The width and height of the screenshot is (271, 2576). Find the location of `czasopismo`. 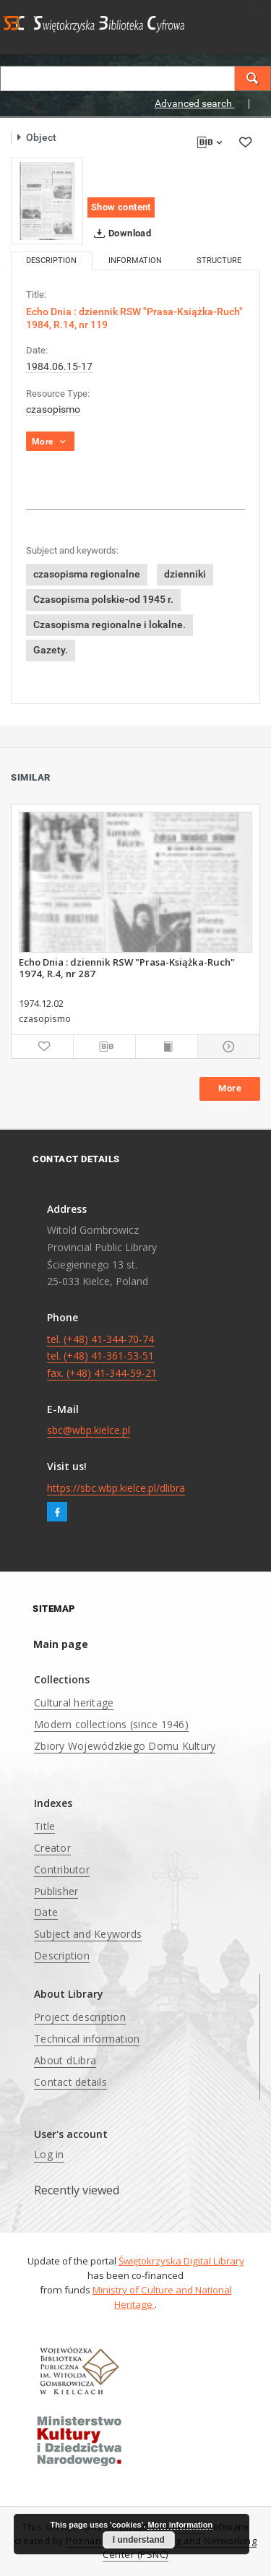

czasopismo is located at coordinates (53, 409).